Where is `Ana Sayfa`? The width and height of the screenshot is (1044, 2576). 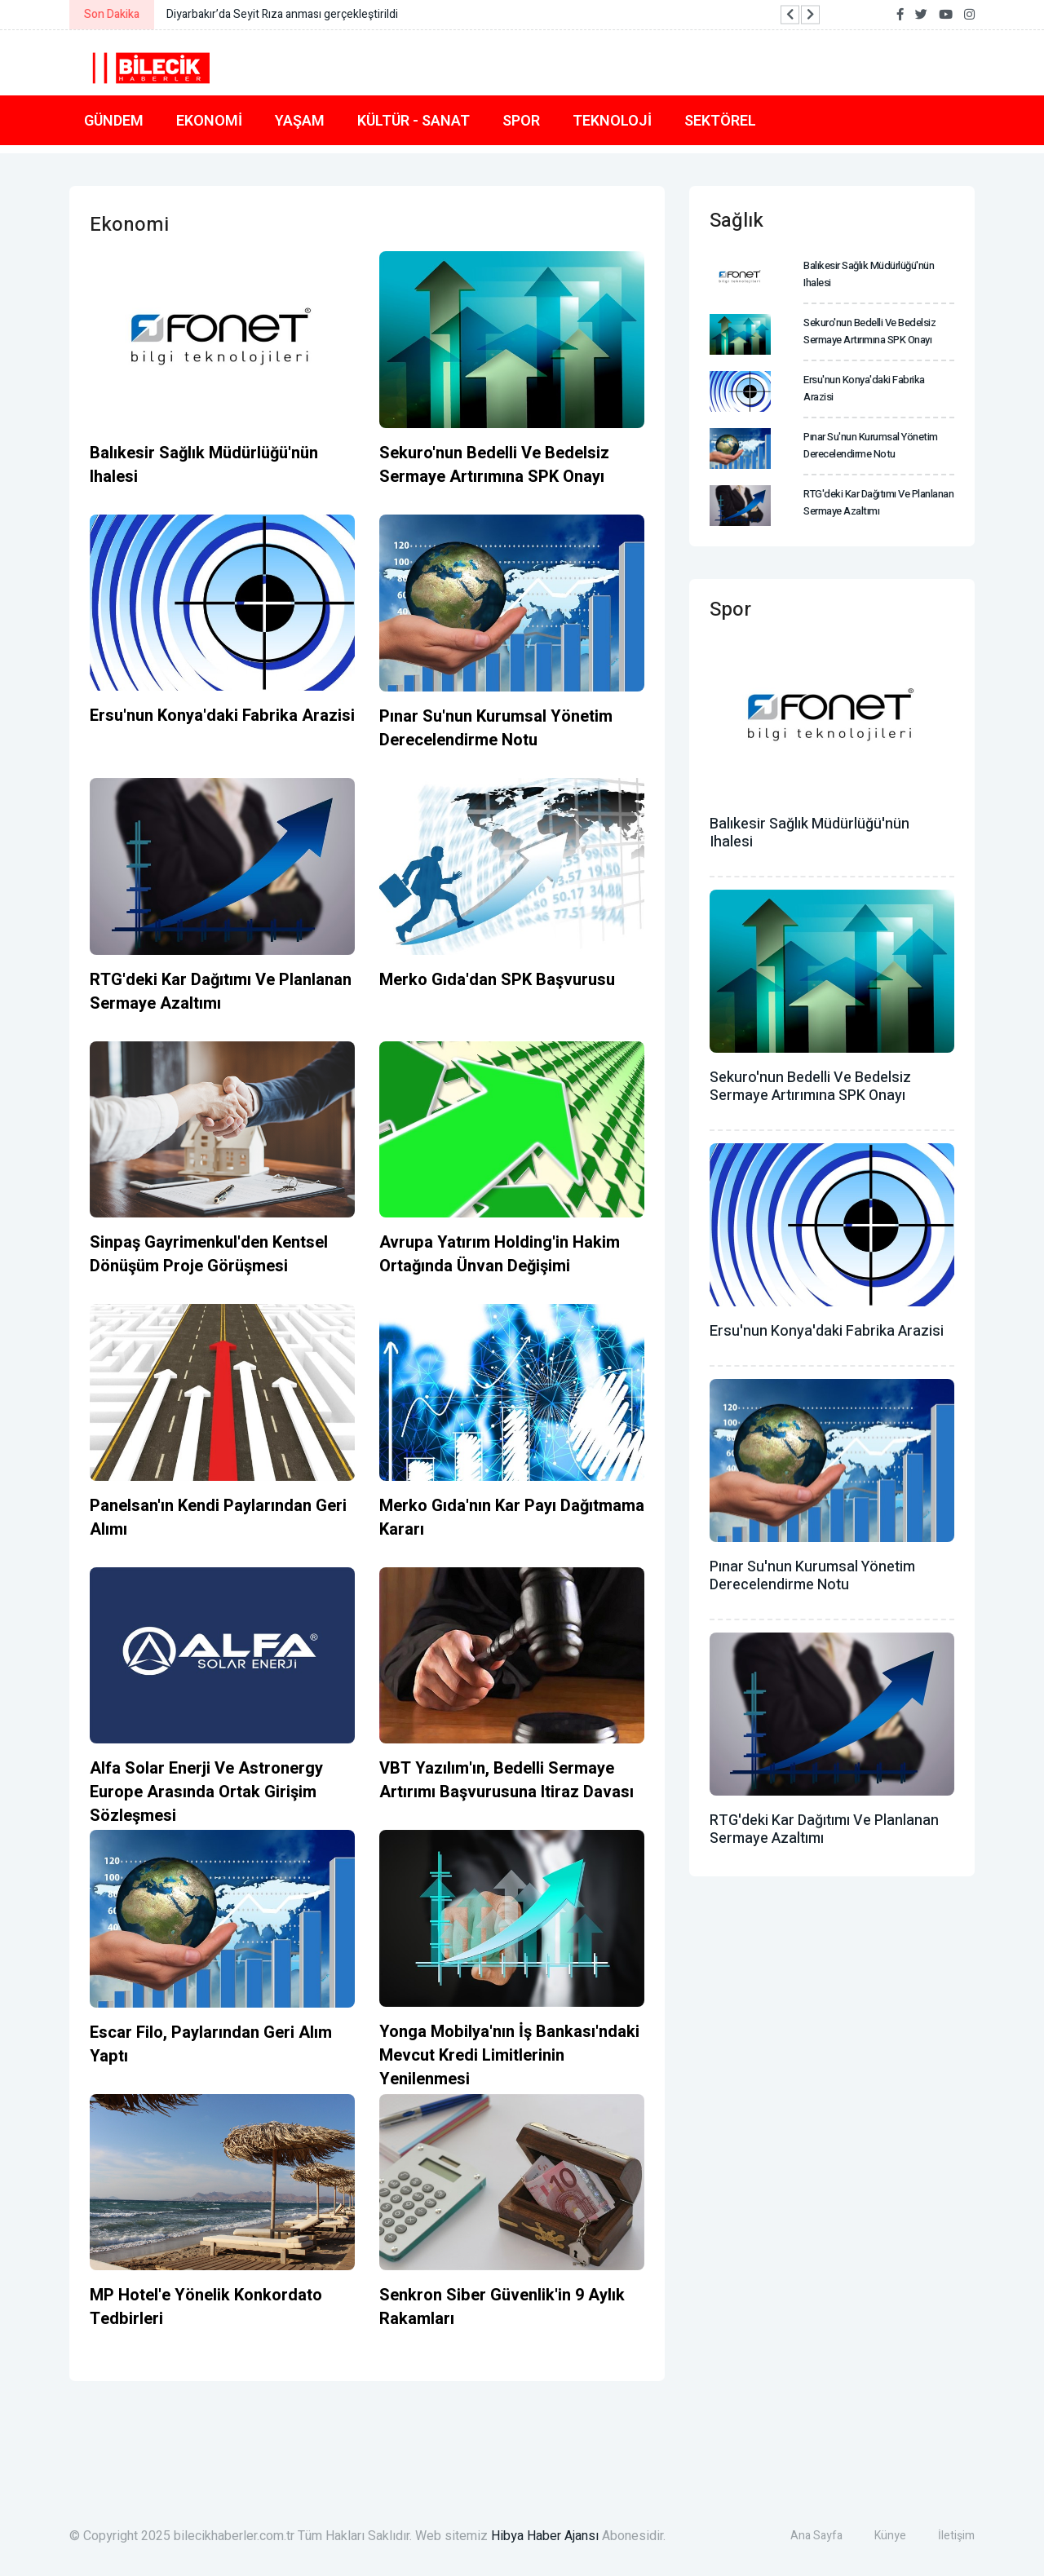 Ana Sayfa is located at coordinates (816, 2535).